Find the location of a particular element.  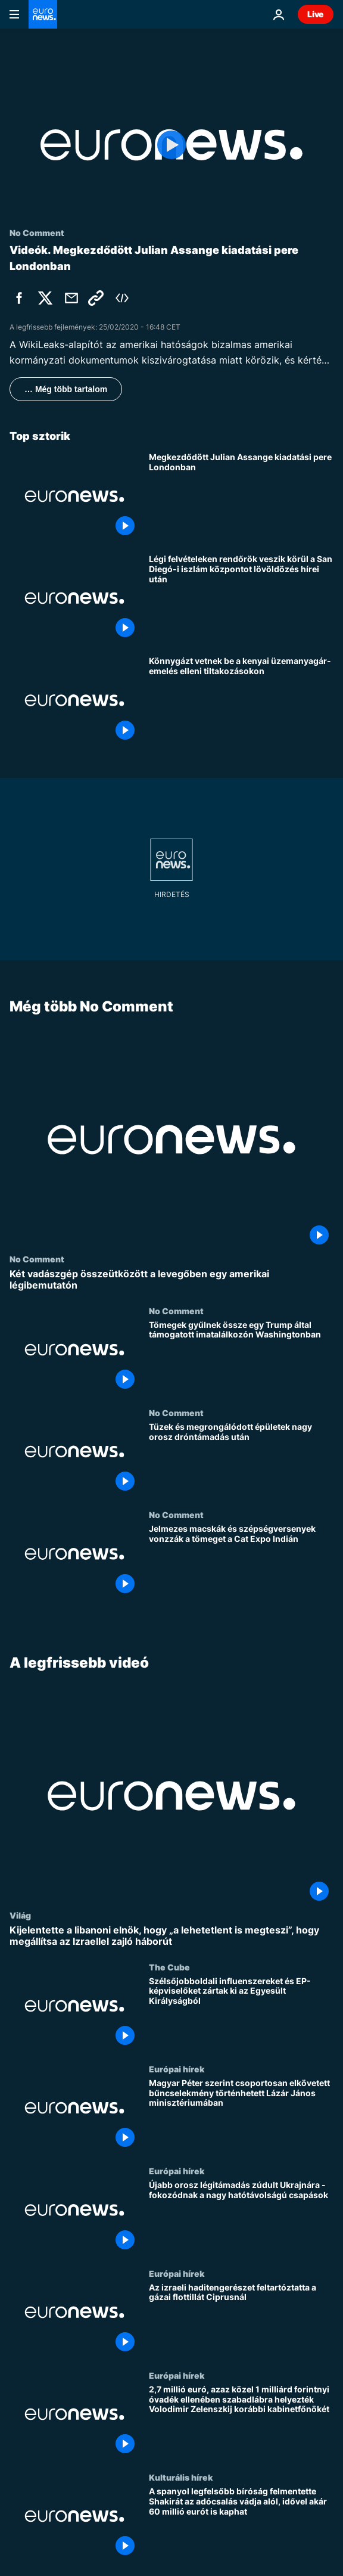

[Újabb orosz légitámadás zúdult Ukrajnára - fokozódnak a nagy hatótávolságú csapások] is located at coordinates (241, 2217).